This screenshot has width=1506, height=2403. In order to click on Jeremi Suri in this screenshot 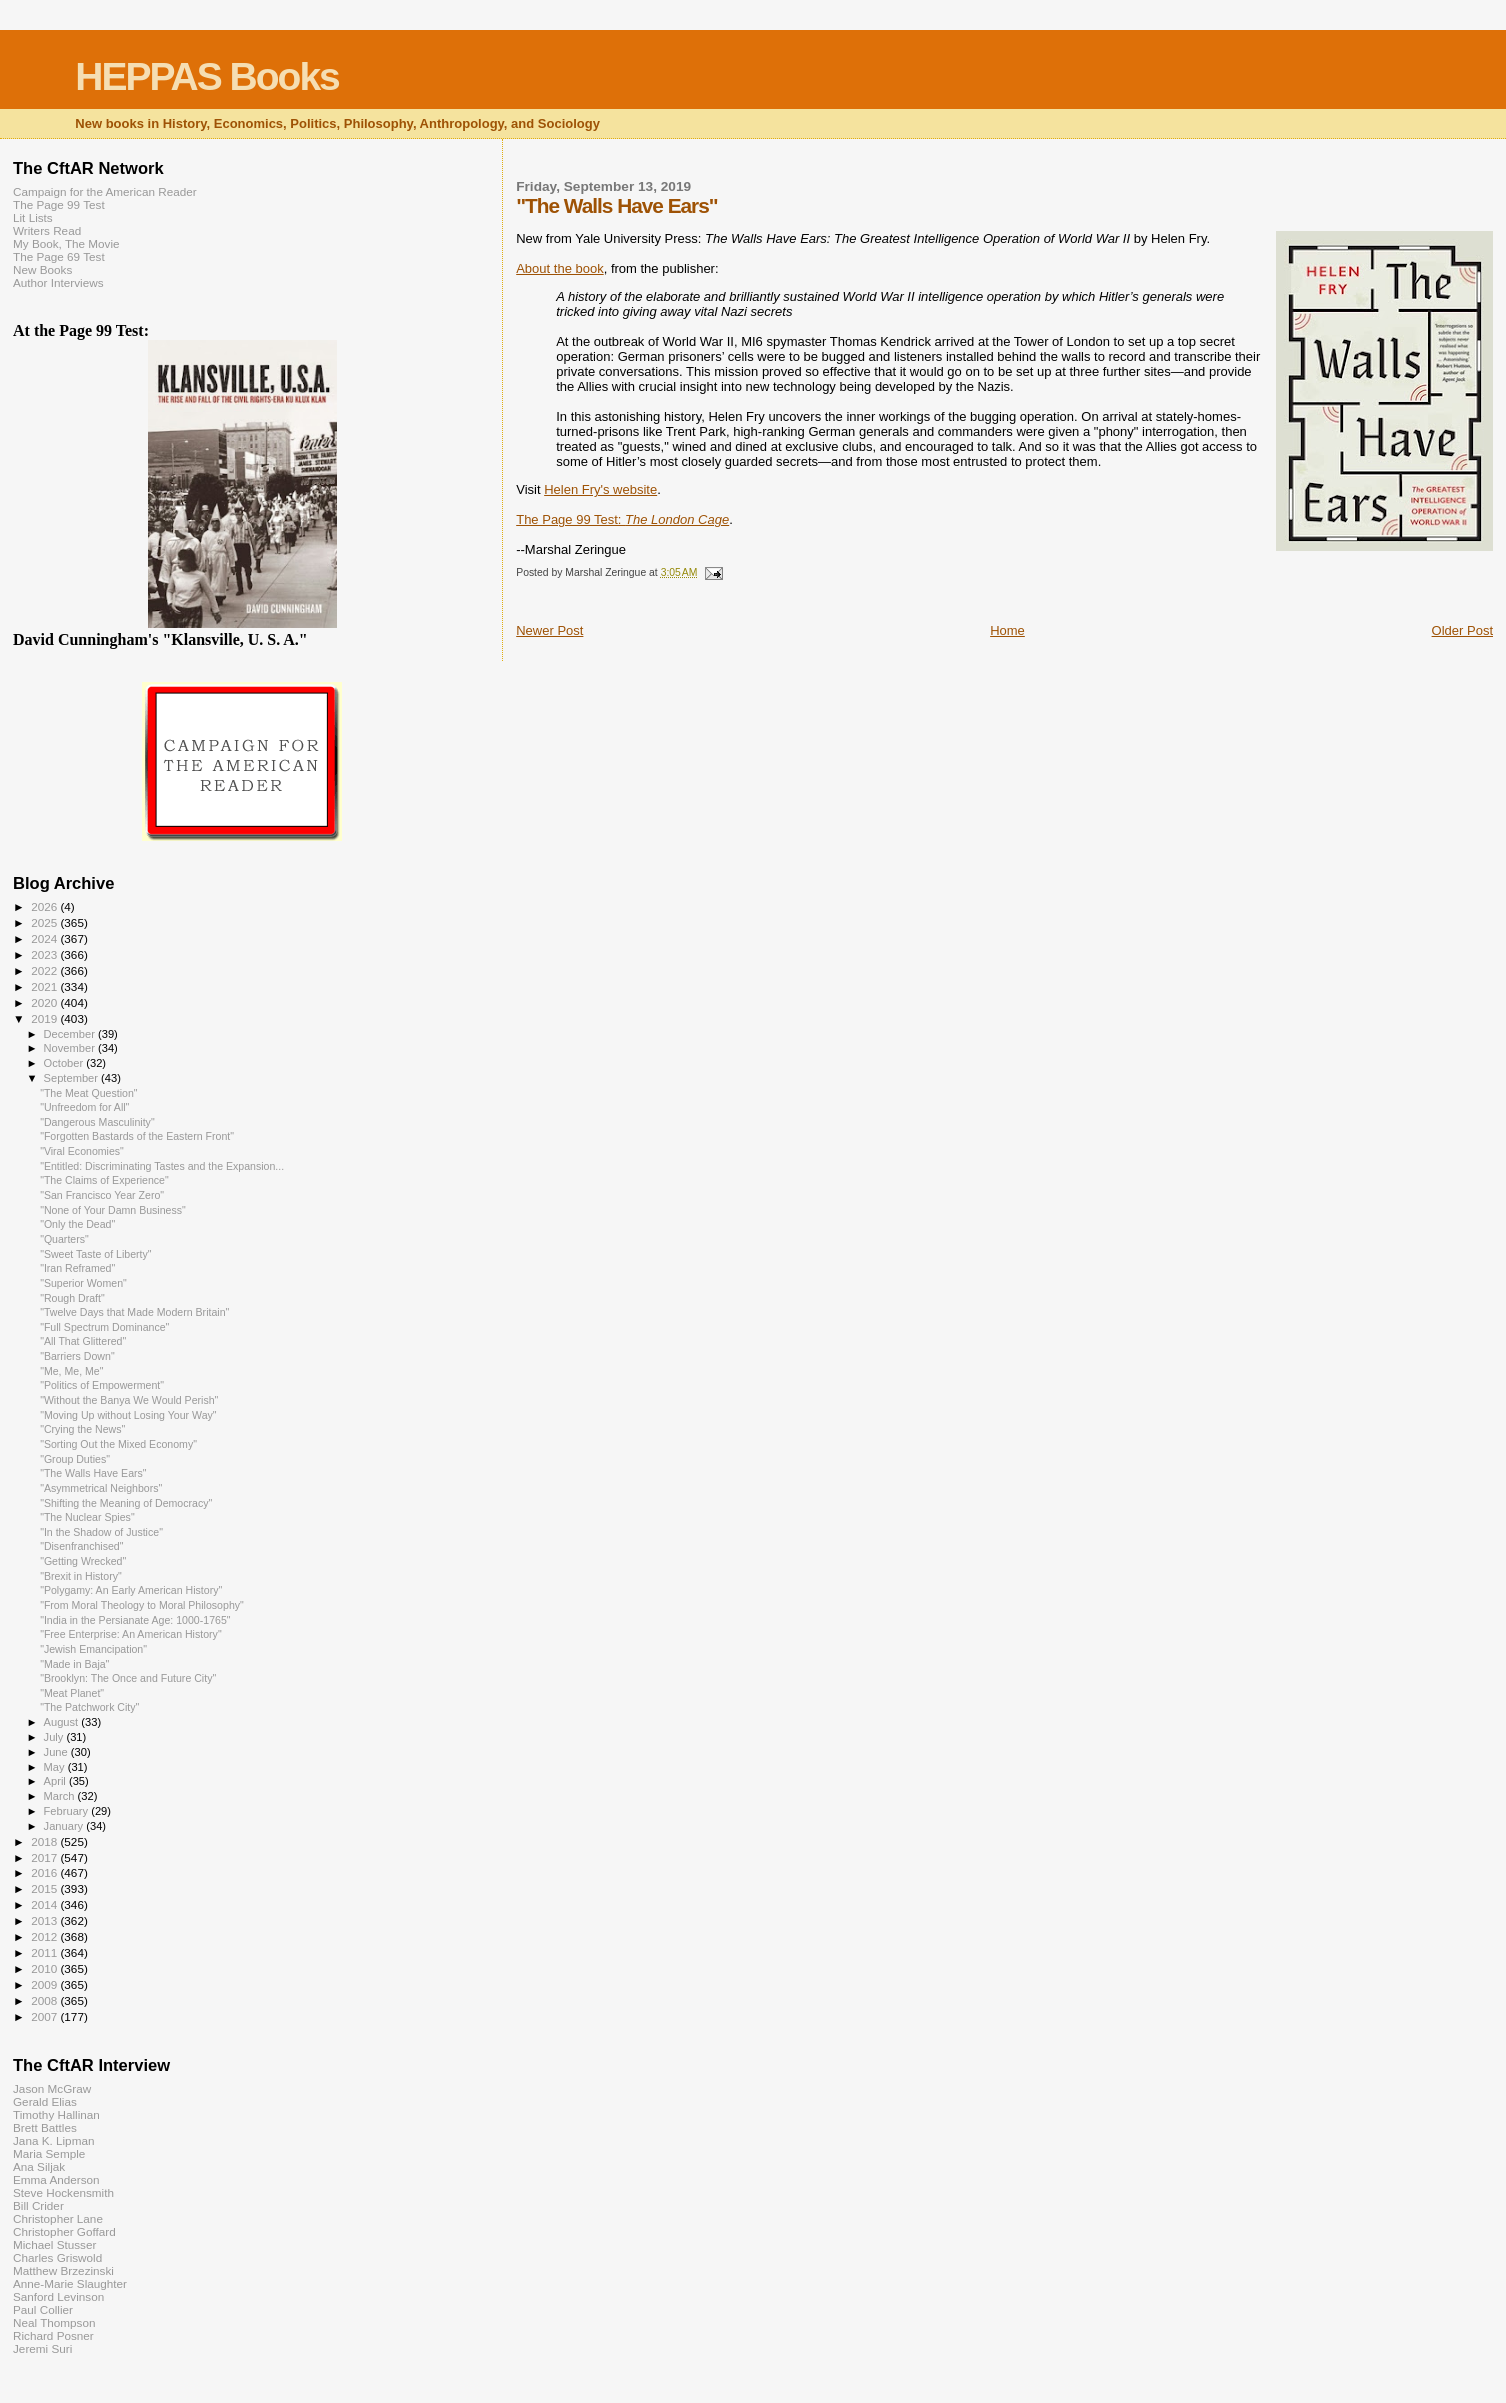, I will do `click(42, 2348)`.